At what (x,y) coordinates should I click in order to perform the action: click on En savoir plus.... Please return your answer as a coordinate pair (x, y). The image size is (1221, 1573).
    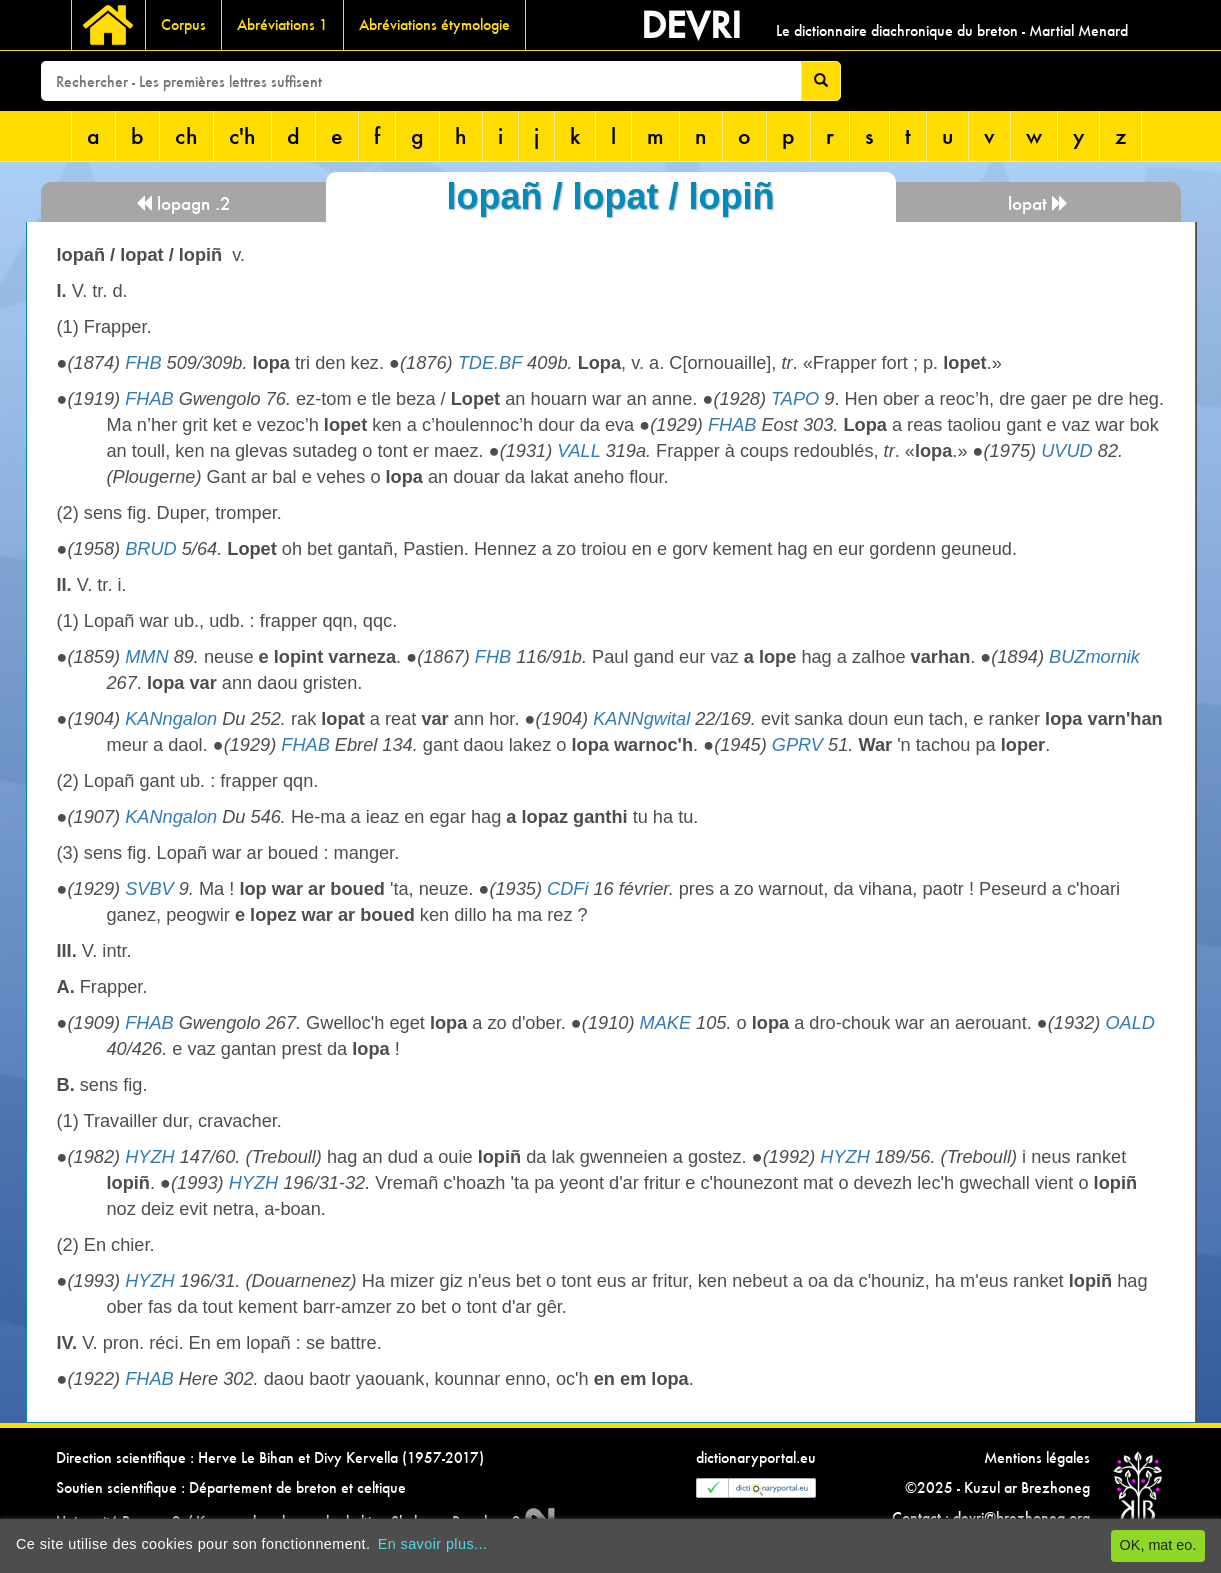
    Looking at the image, I should click on (433, 1544).